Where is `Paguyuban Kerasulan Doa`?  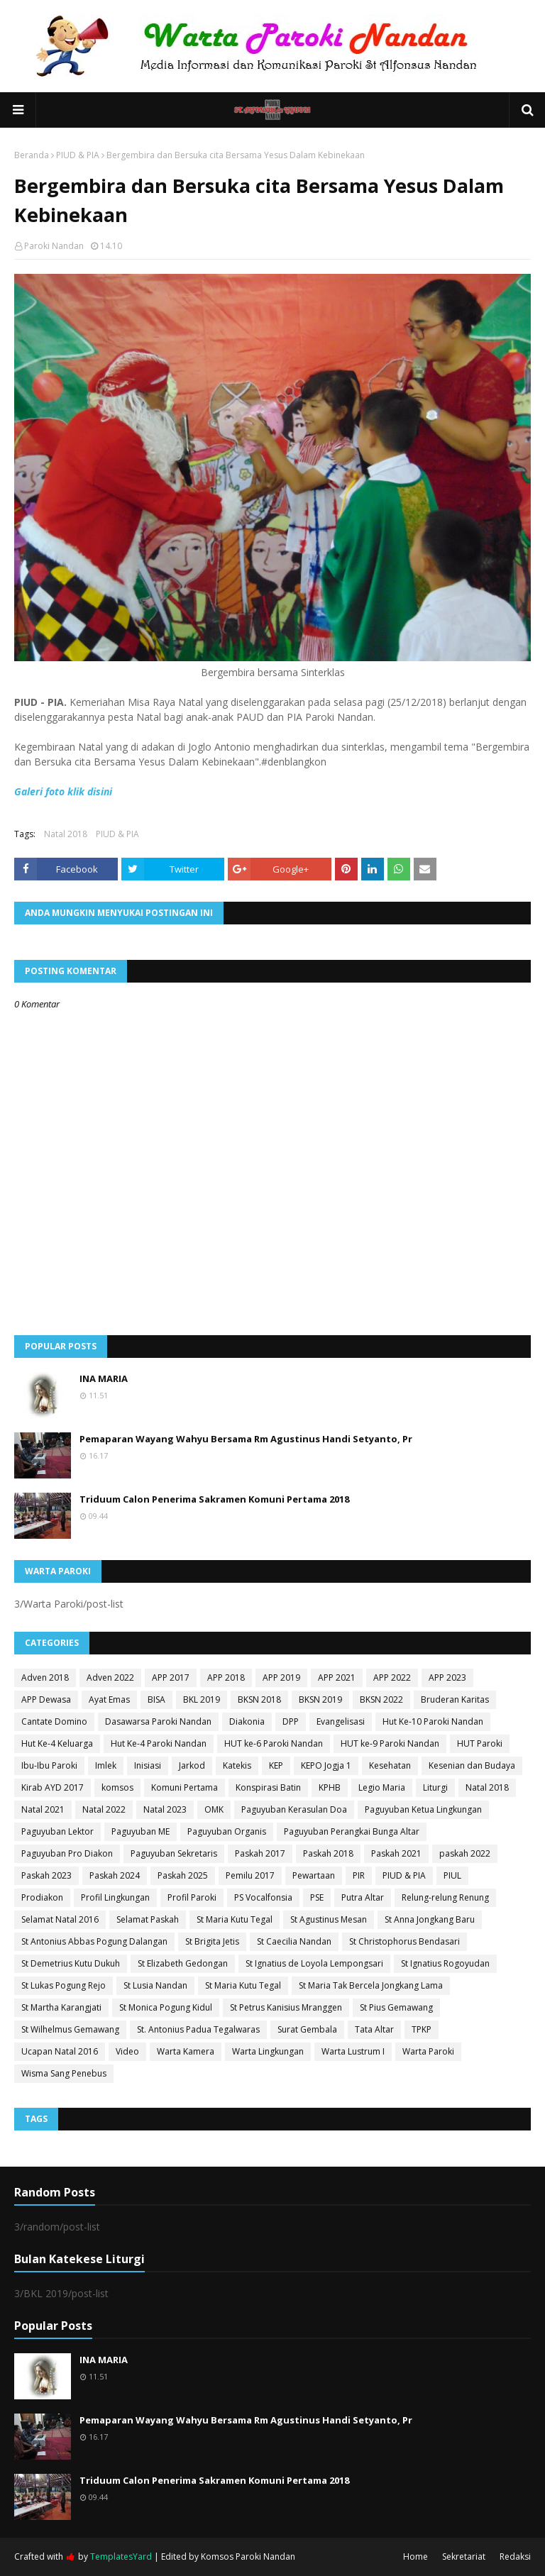
Paguyuban Kerasulan Doa is located at coordinates (294, 1809).